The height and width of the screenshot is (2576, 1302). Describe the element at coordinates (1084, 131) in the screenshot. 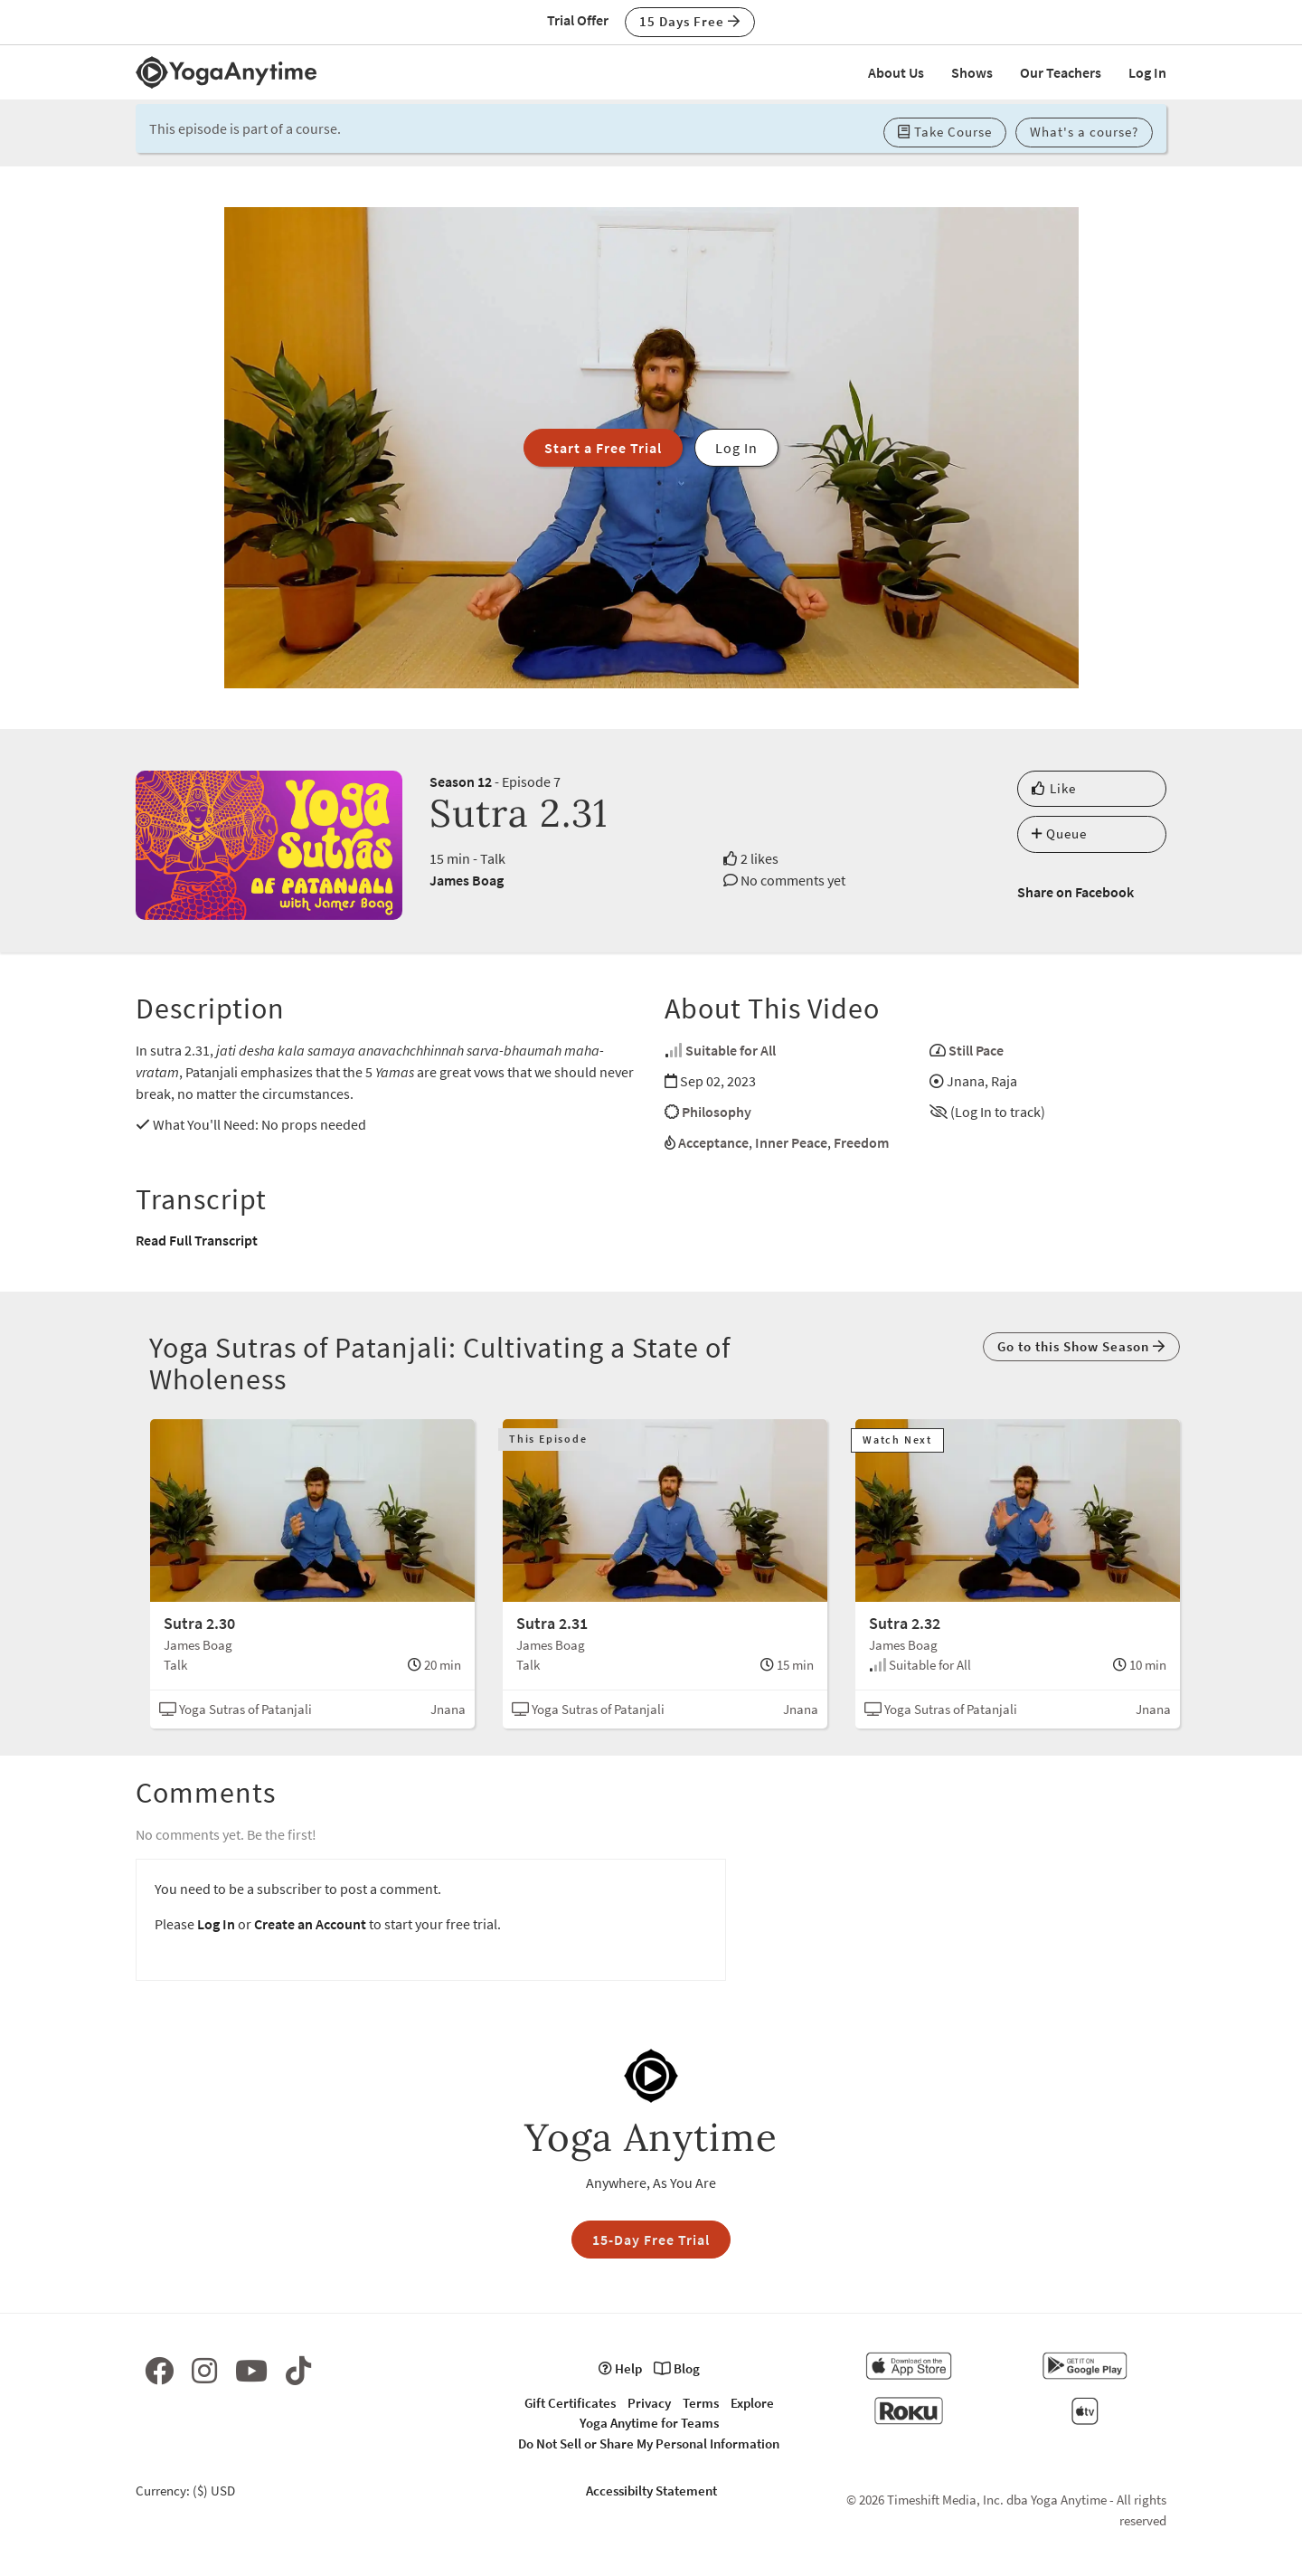

I see `What's a course? [button]` at that location.